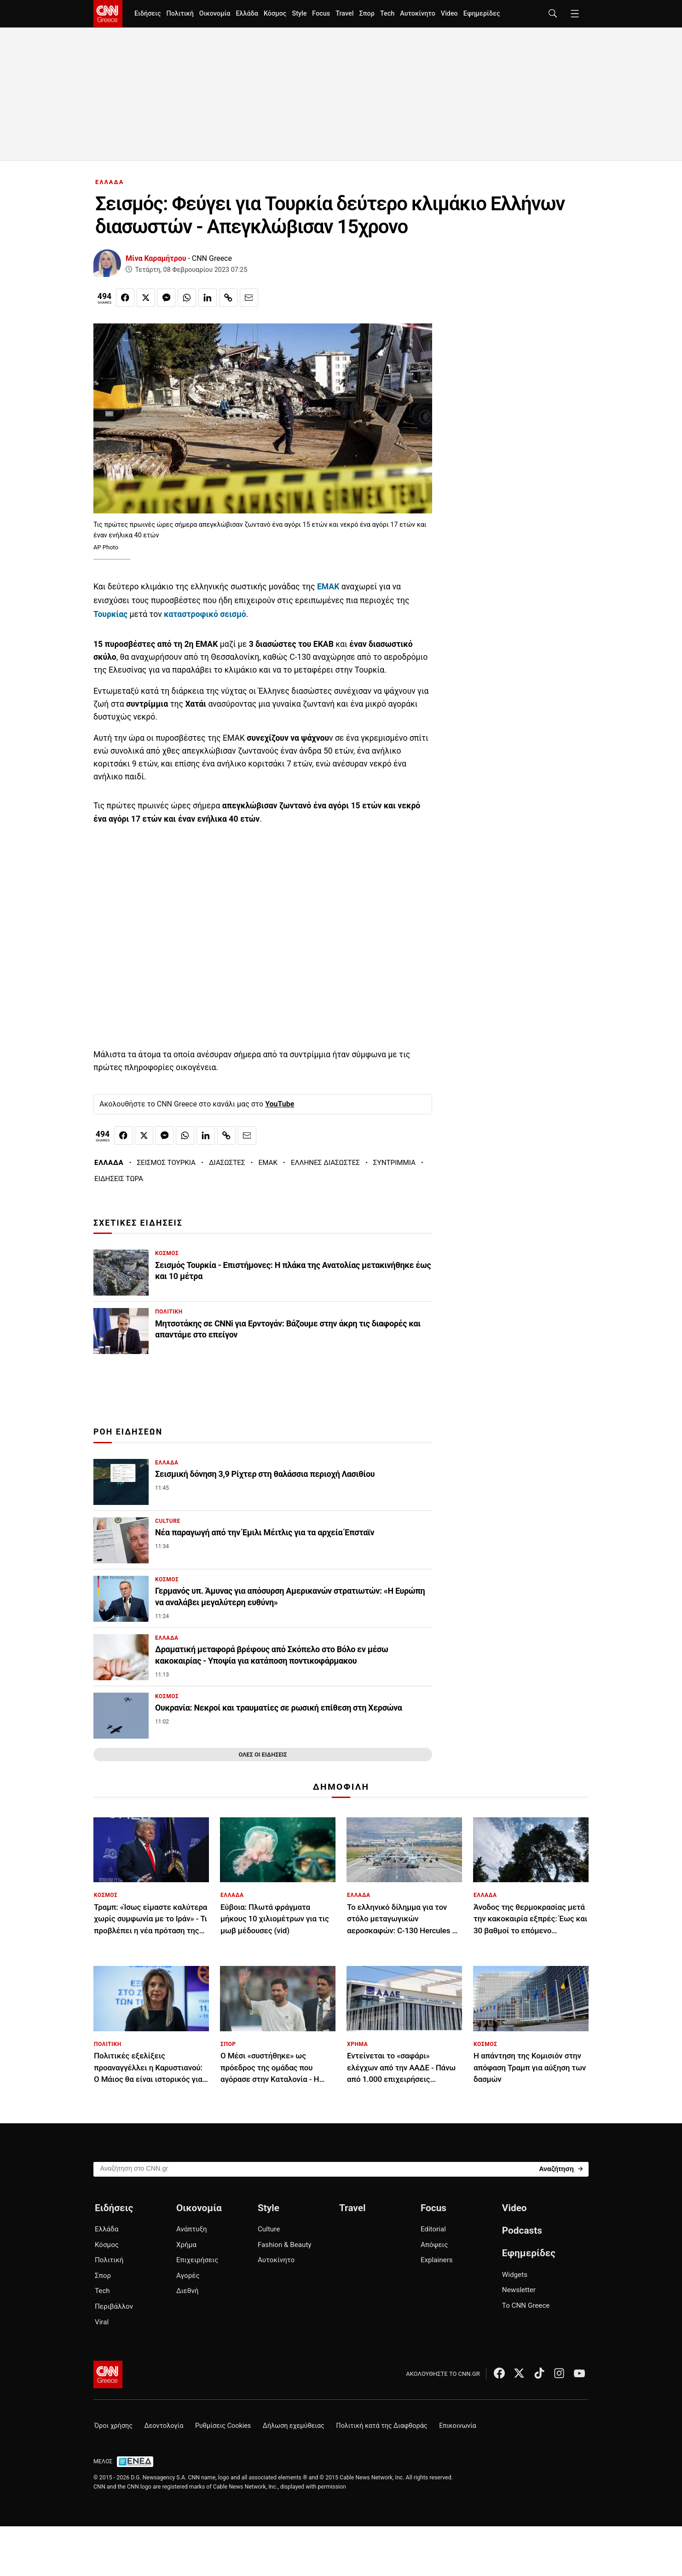 Image resolution: width=682 pixels, height=2576 pixels. What do you see at coordinates (197, 2260) in the screenshot?
I see `Επιχειρήσεις` at bounding box center [197, 2260].